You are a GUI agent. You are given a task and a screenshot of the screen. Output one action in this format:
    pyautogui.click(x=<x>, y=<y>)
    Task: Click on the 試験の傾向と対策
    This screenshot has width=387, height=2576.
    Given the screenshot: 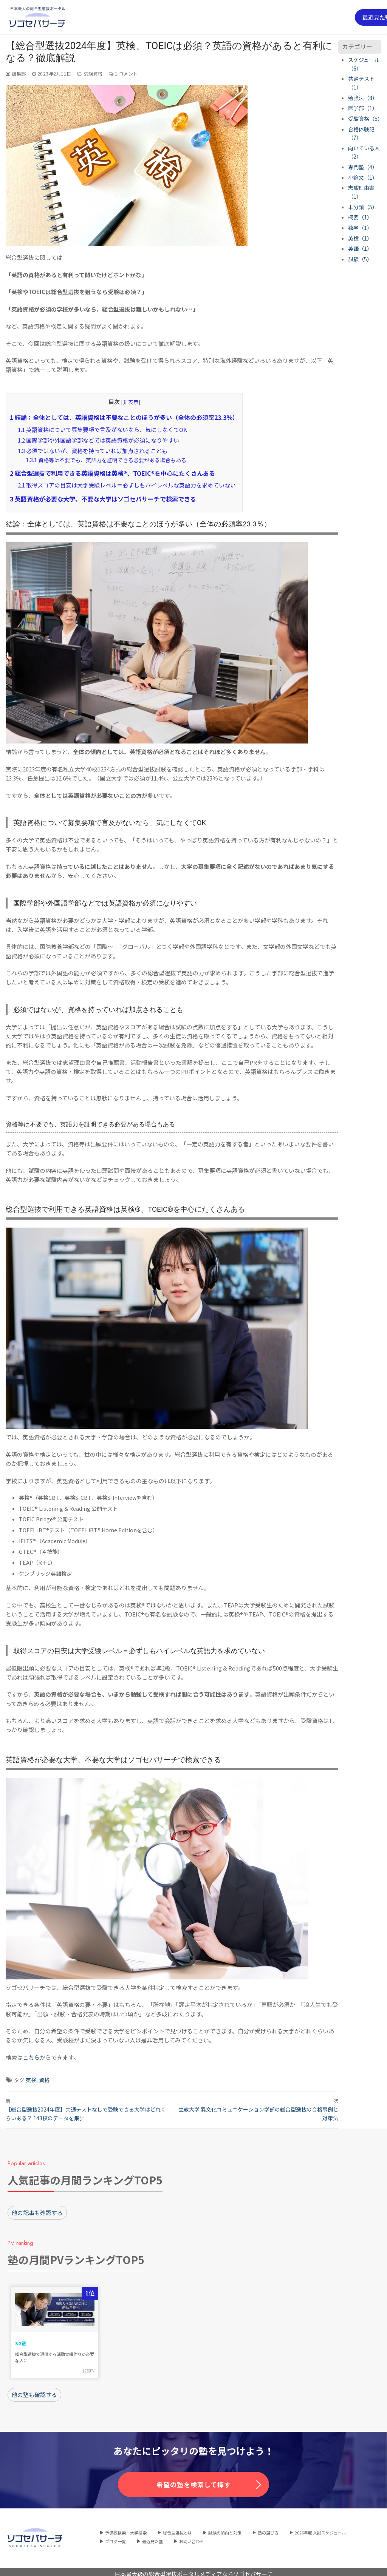 What is the action you would take?
    pyautogui.click(x=224, y=2528)
    